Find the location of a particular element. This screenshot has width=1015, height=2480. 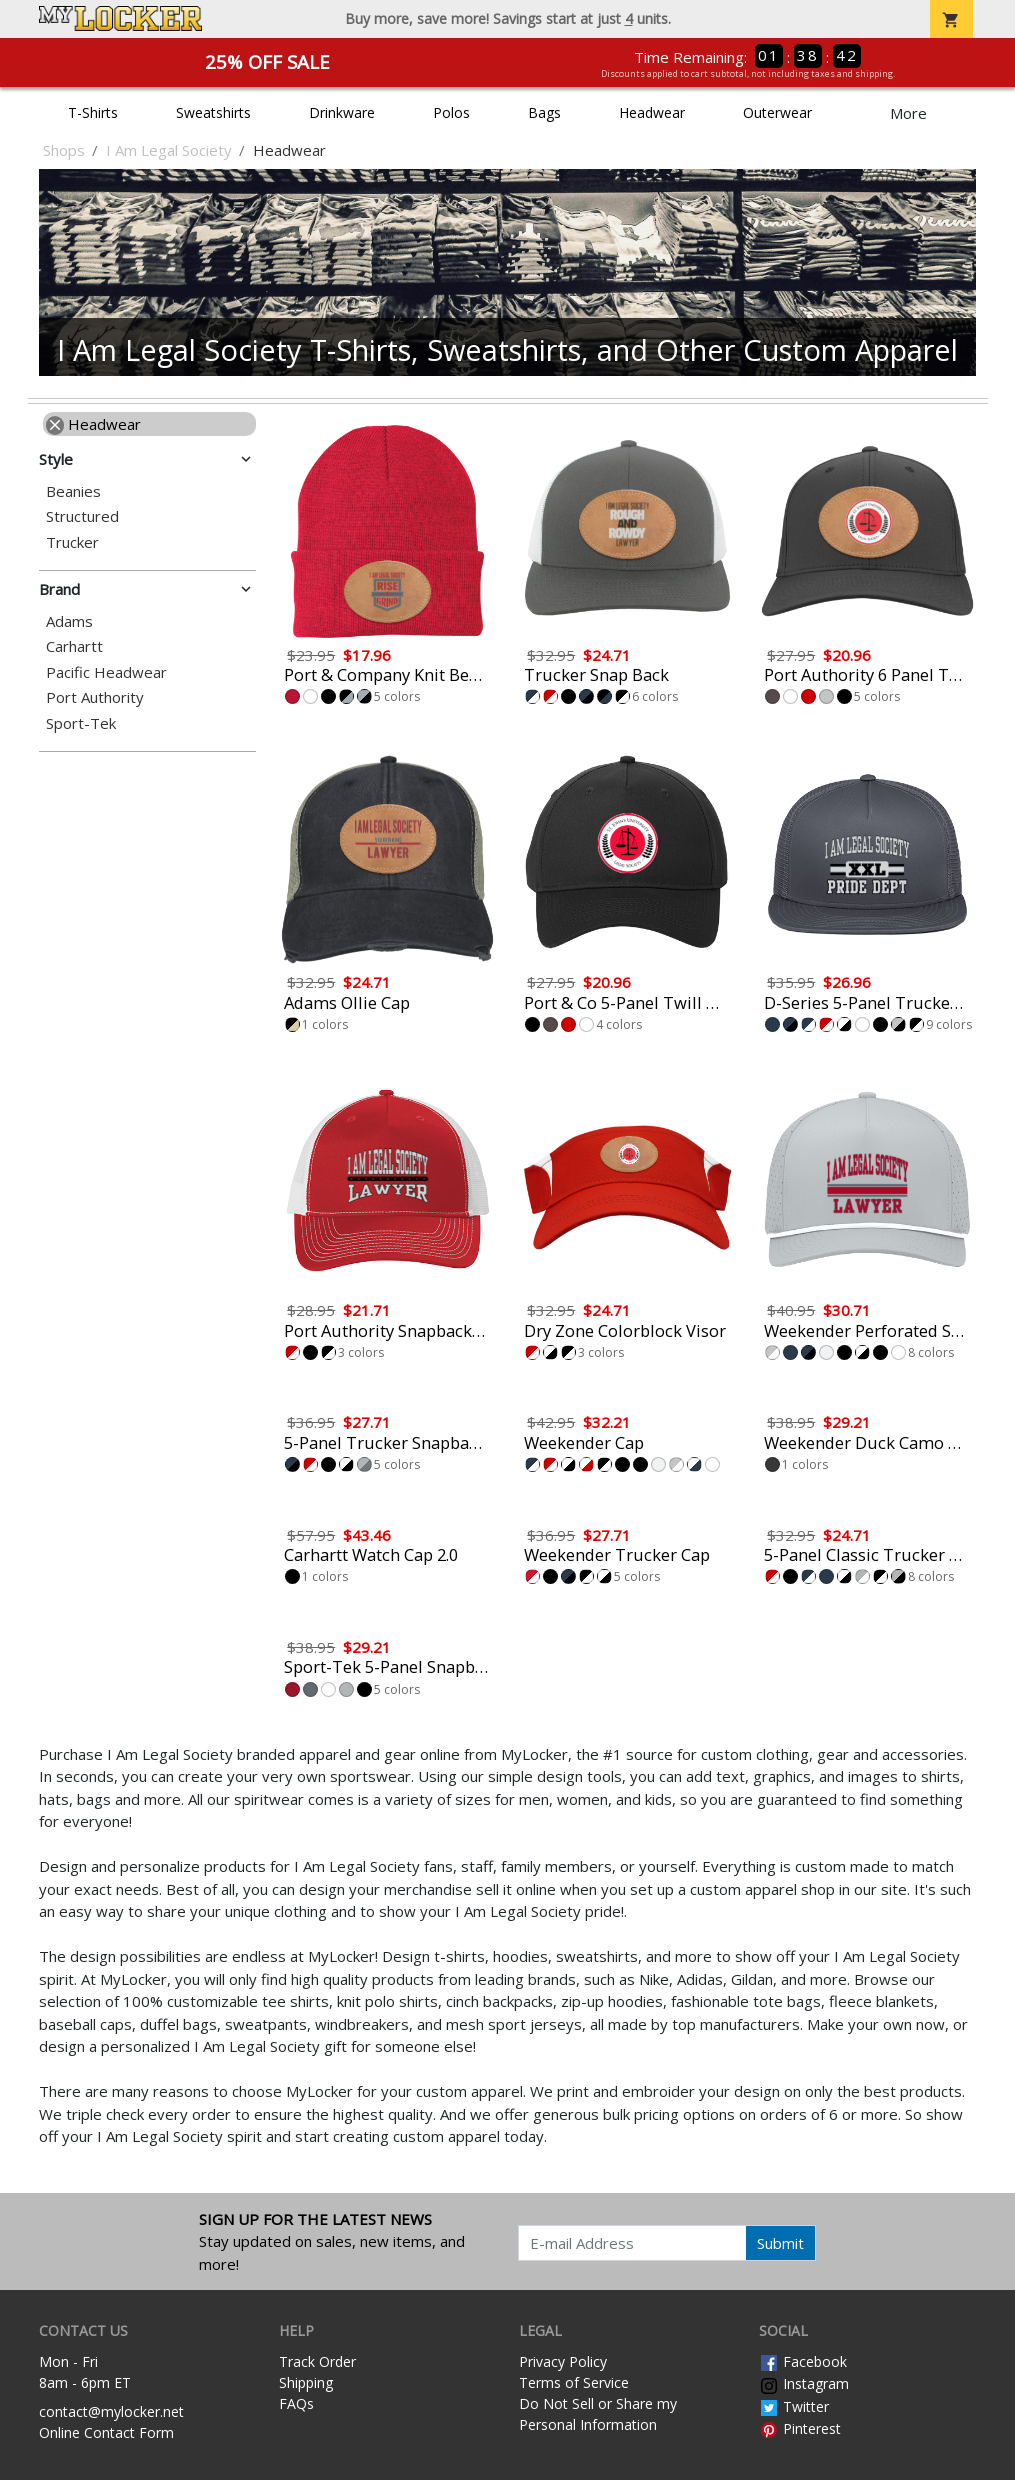

Twitter is located at coordinates (794, 2406).